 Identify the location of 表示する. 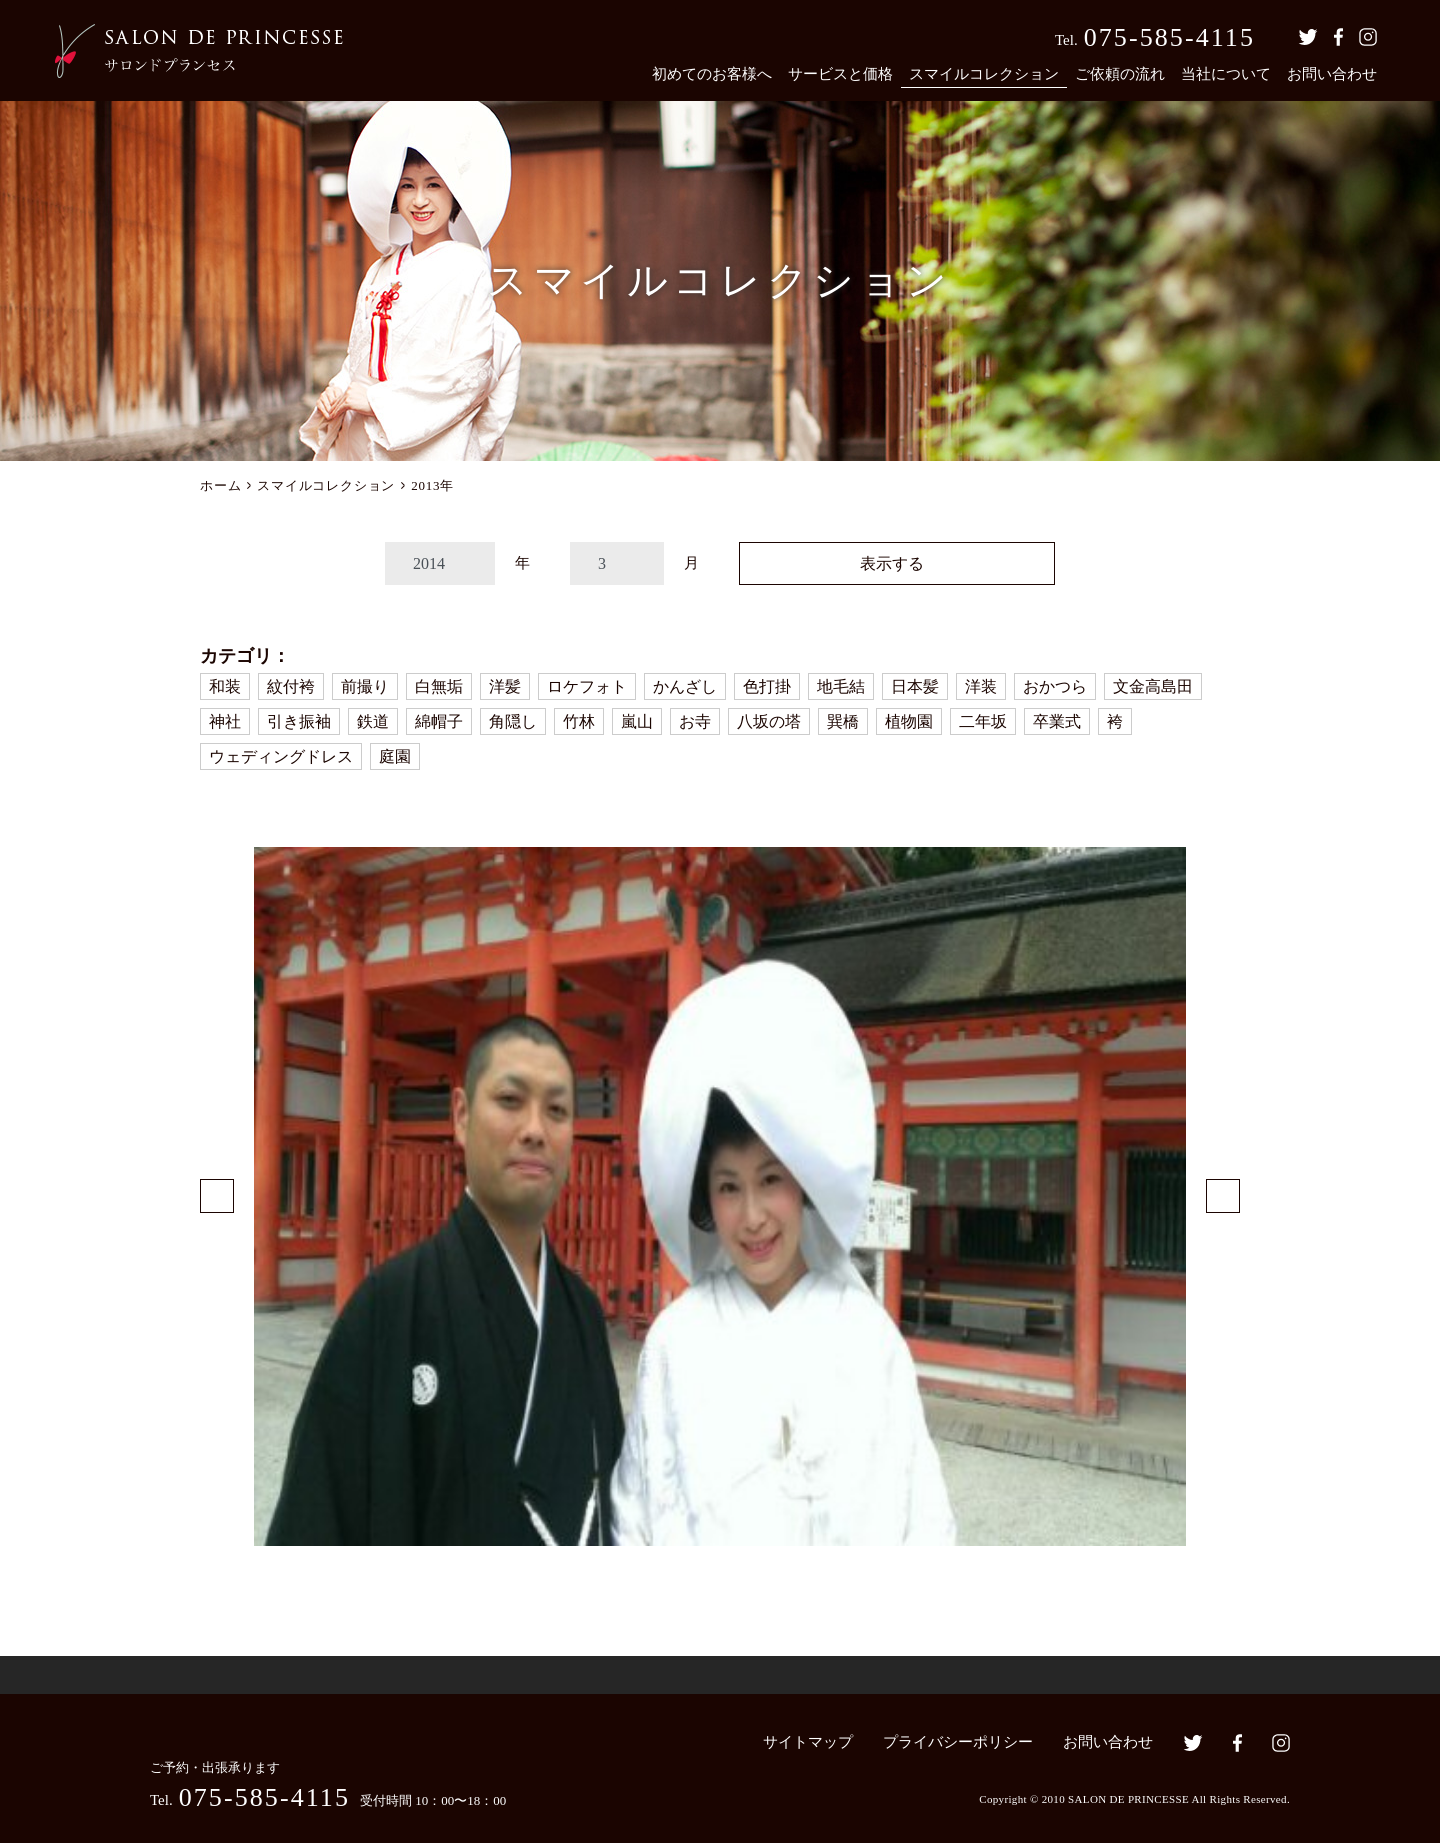
(892, 563).